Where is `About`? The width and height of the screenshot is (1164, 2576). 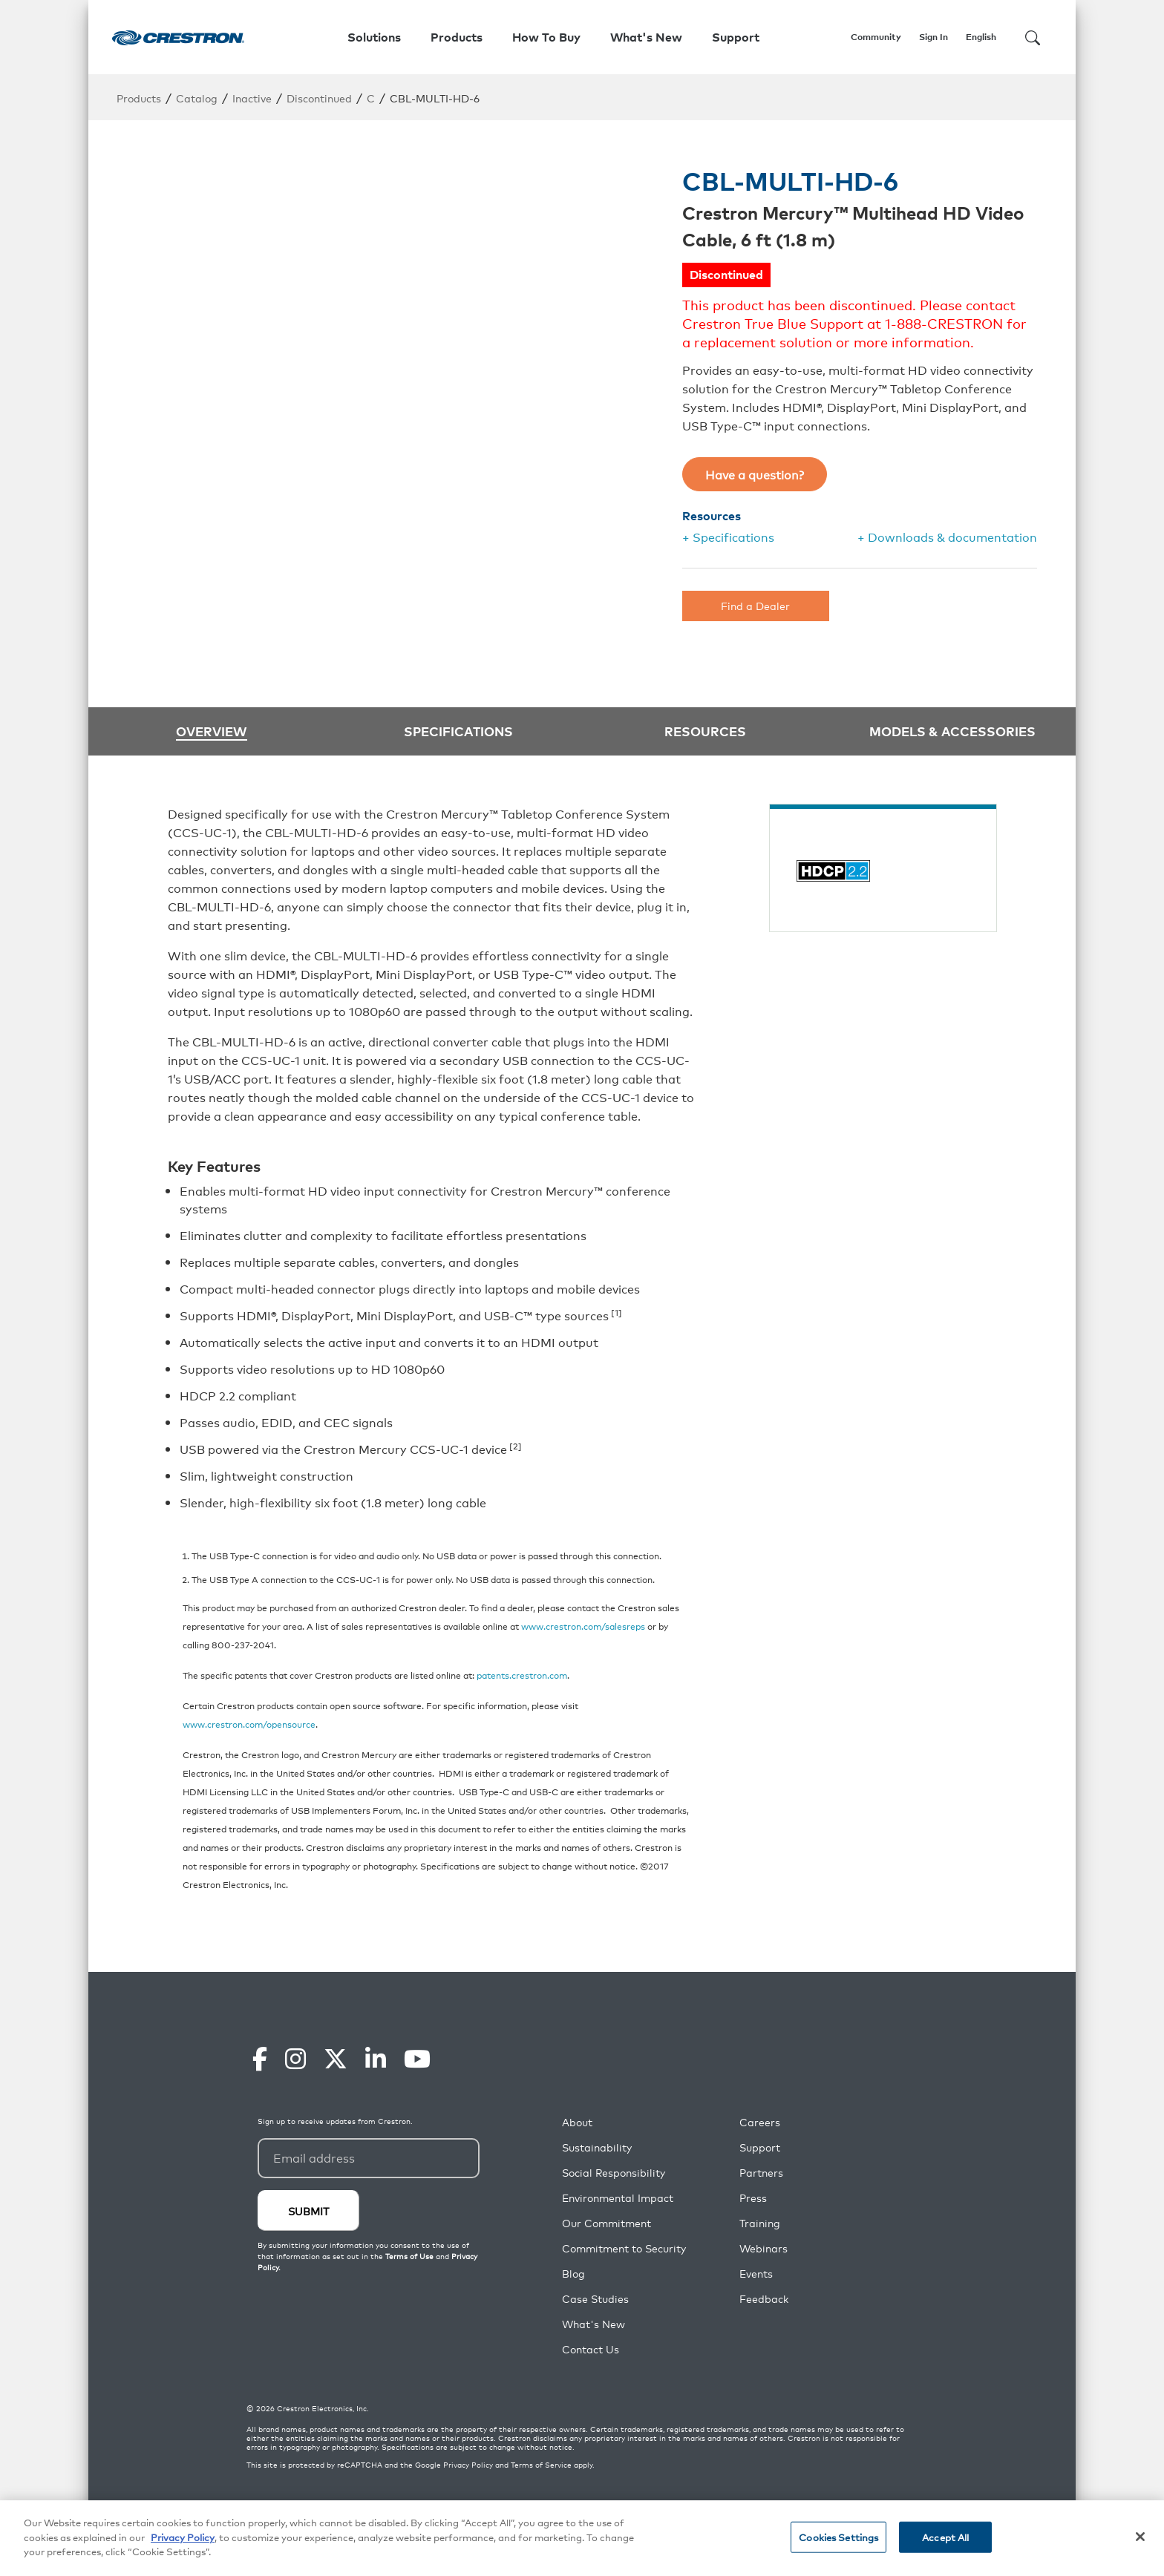
About is located at coordinates (577, 2122).